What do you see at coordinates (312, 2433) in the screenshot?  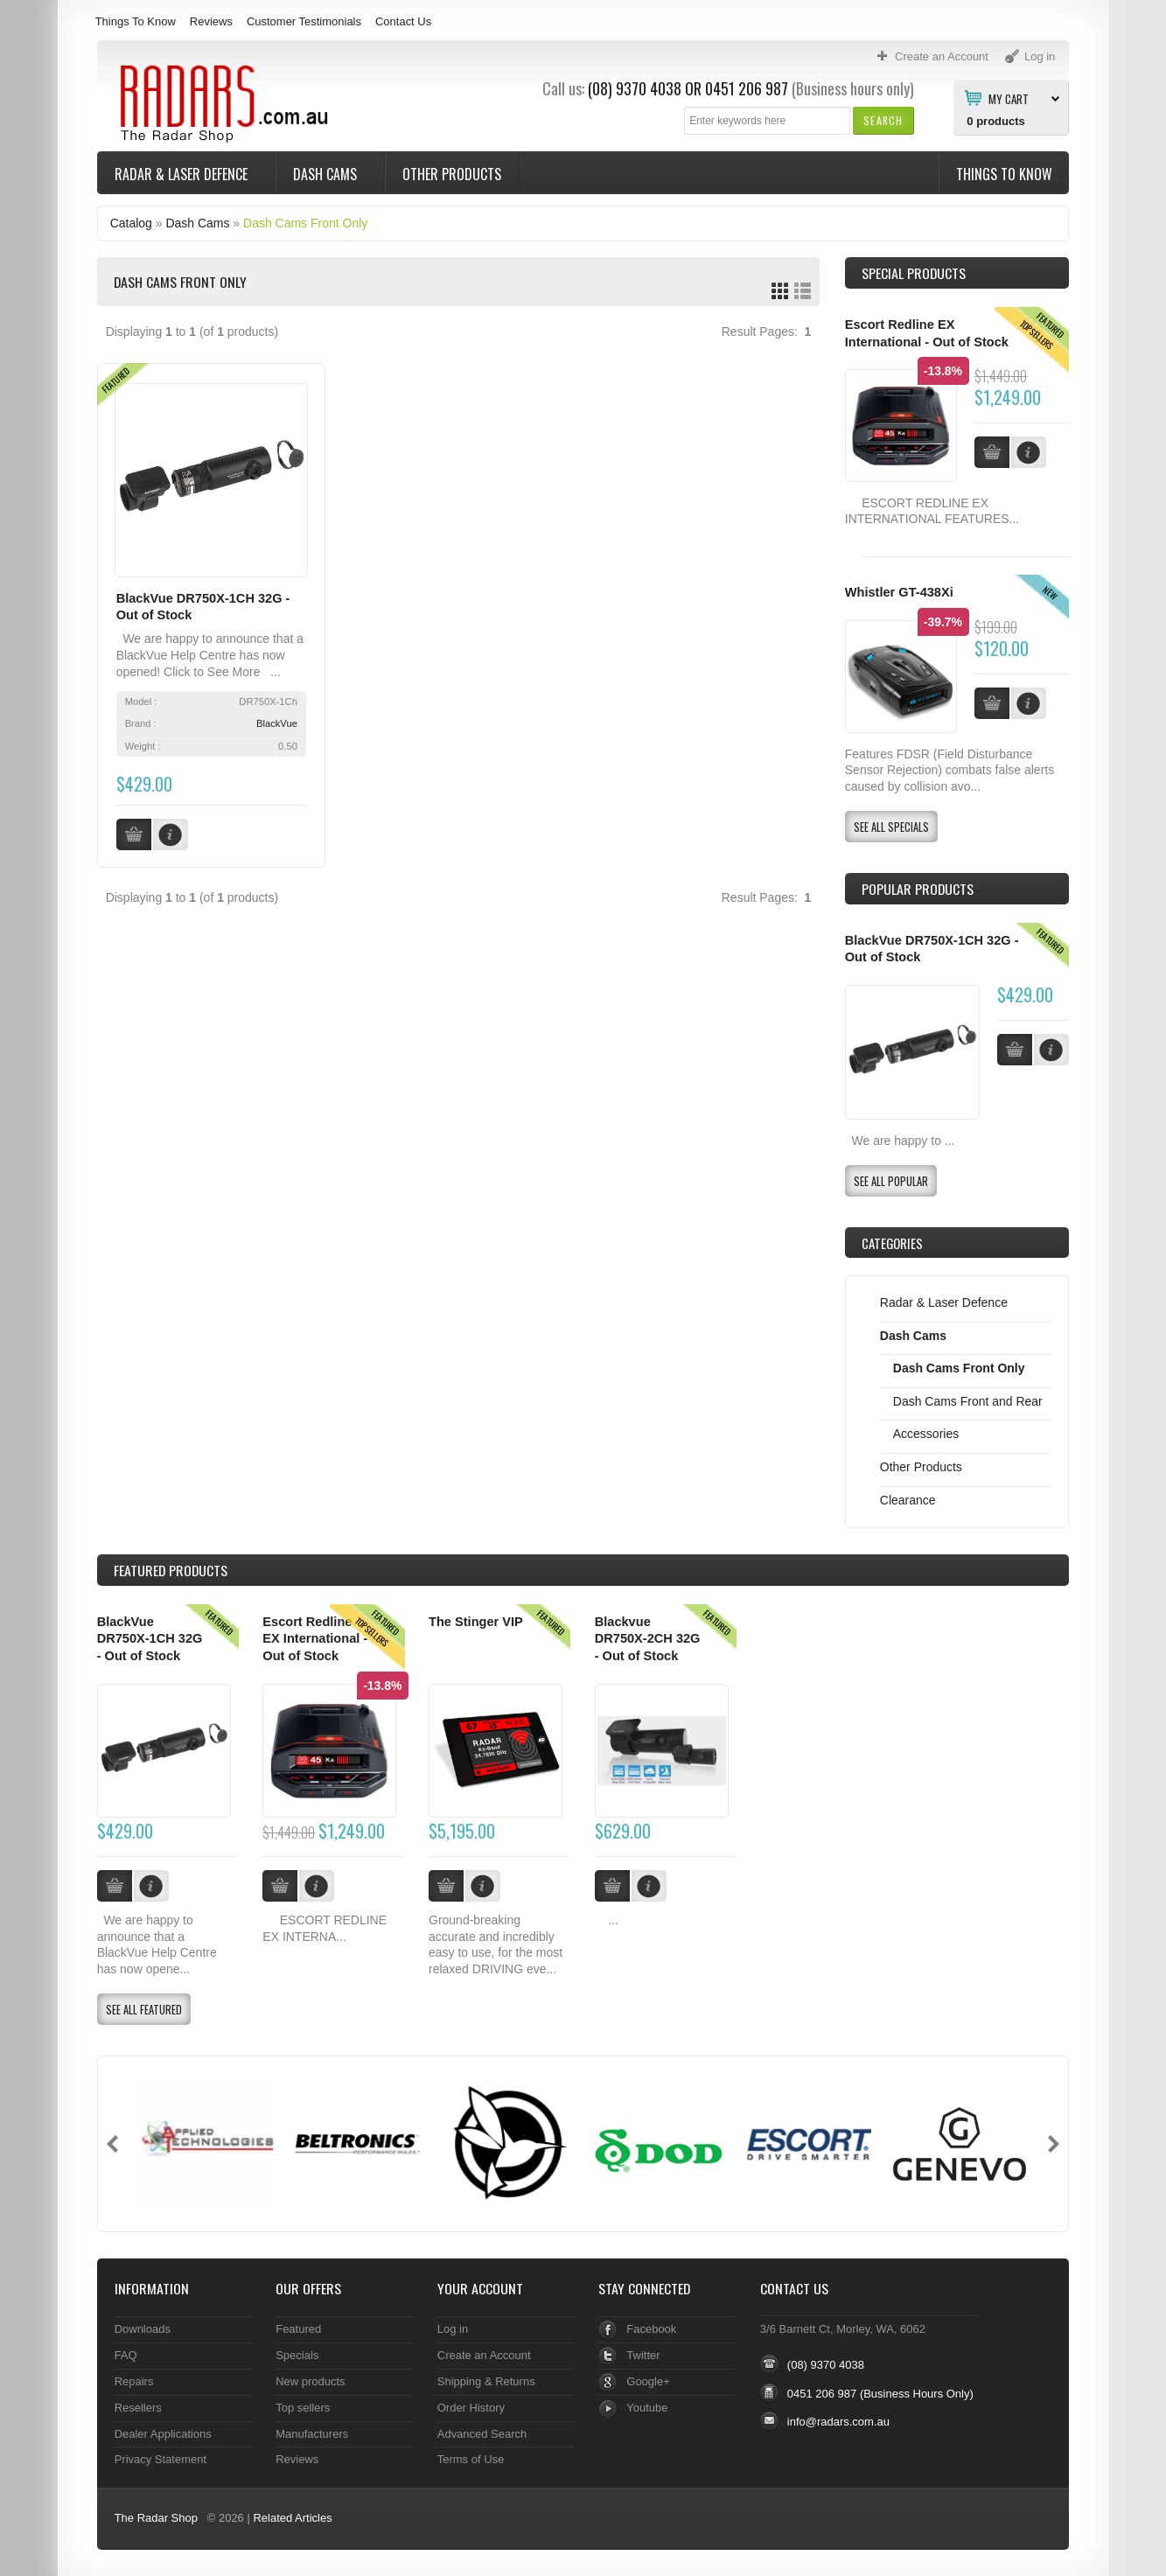 I see `Manufacturers` at bounding box center [312, 2433].